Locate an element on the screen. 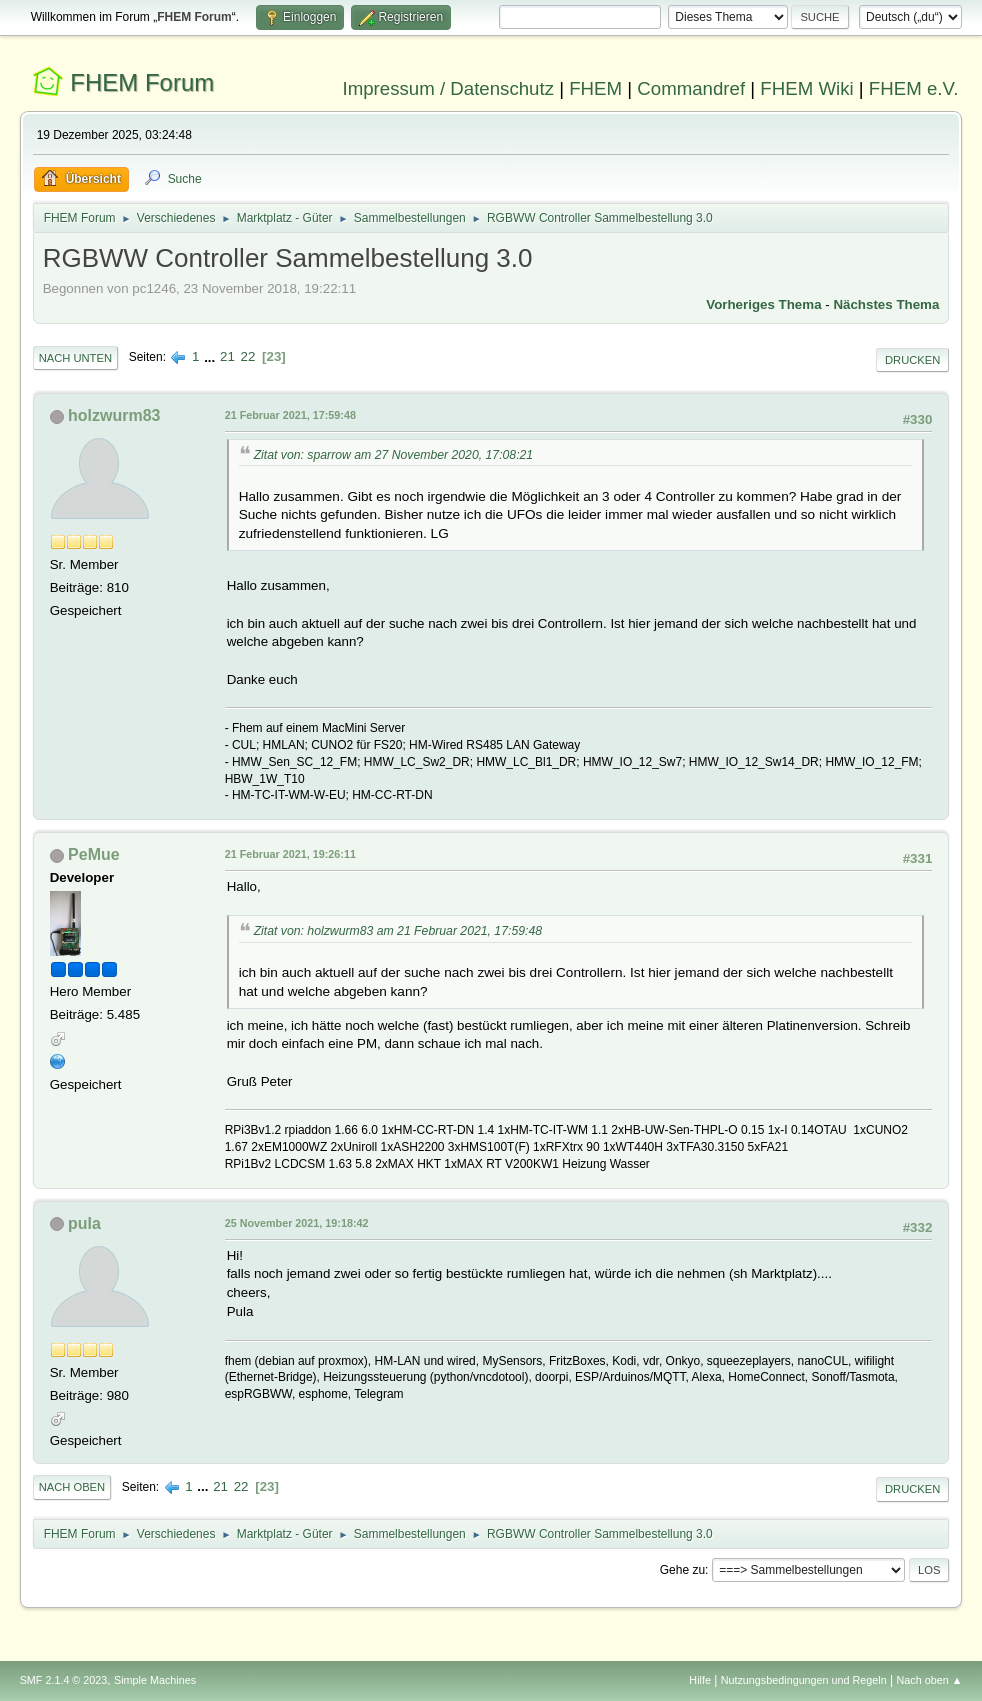 Image resolution: width=982 pixels, height=1701 pixels. 21 Februar 2021, 17:59:48 is located at coordinates (290, 415).